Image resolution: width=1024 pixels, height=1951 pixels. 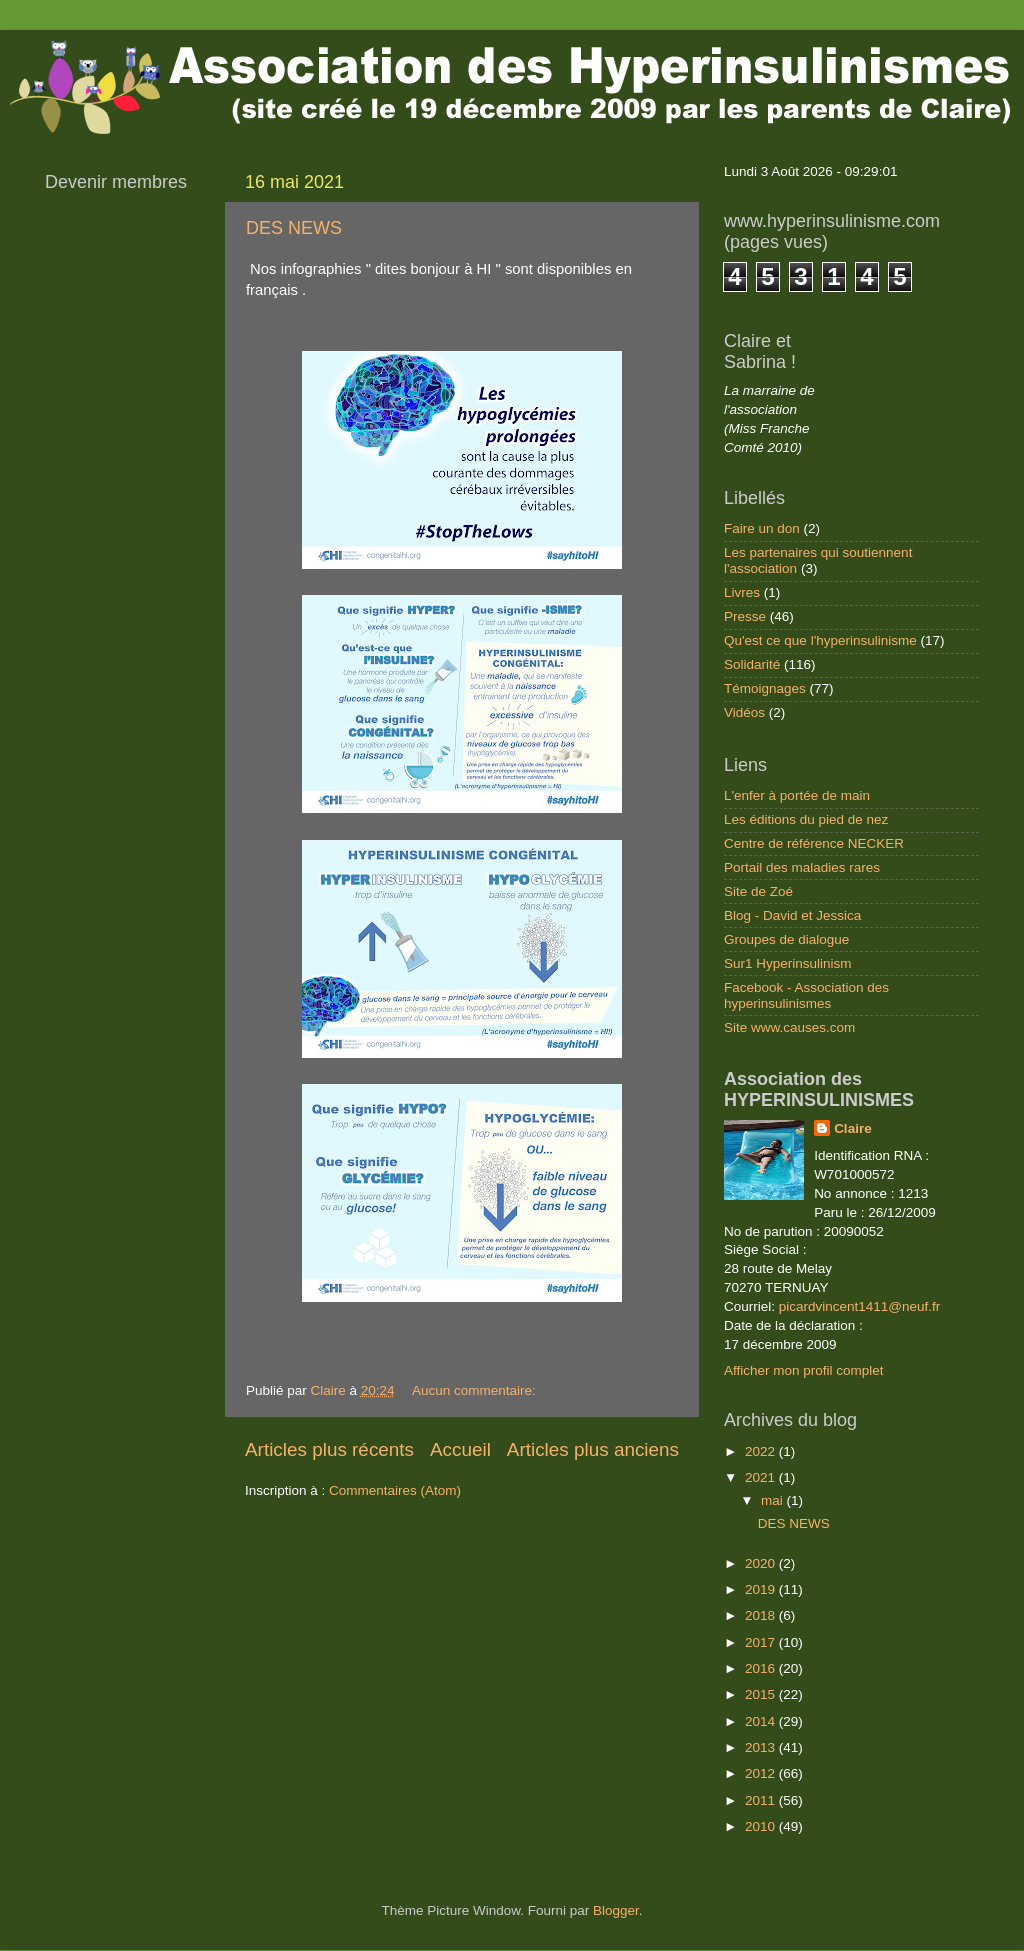 I want to click on 2022, so click(x=762, y=1451).